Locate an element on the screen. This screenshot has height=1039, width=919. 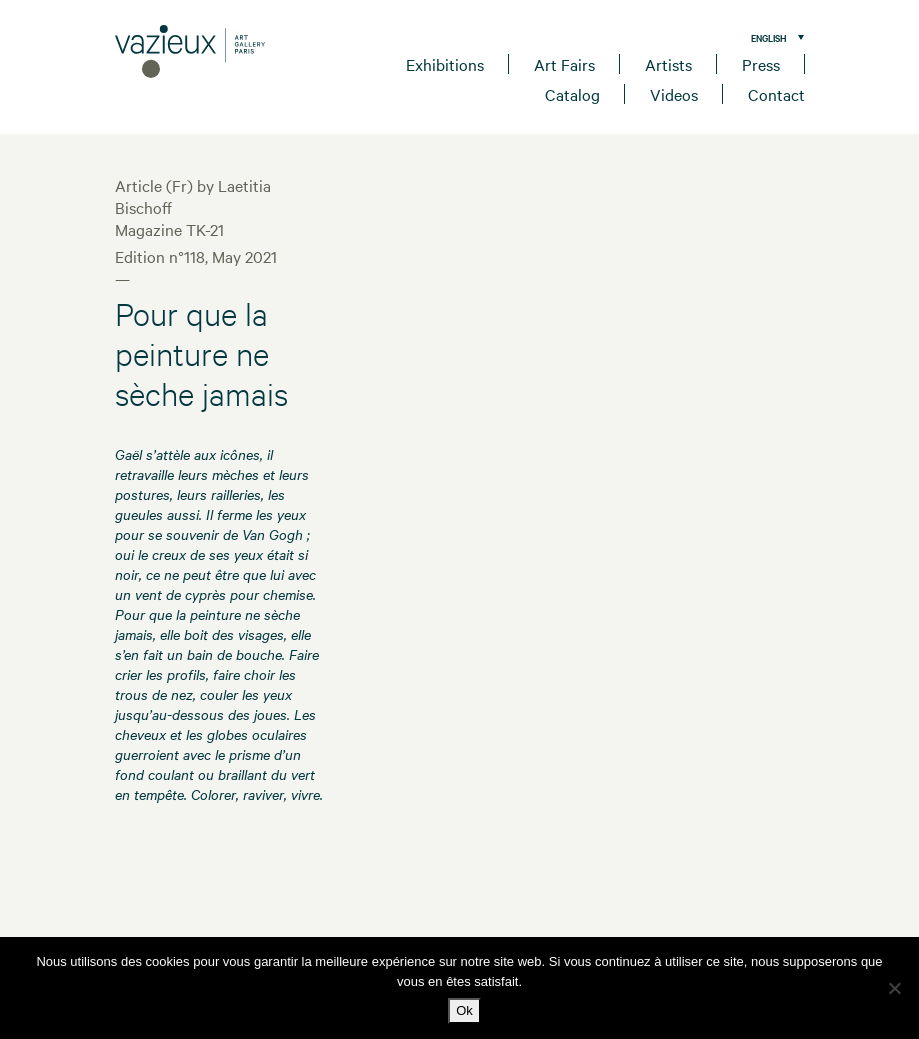
Art Fairs is located at coordinates (564, 64).